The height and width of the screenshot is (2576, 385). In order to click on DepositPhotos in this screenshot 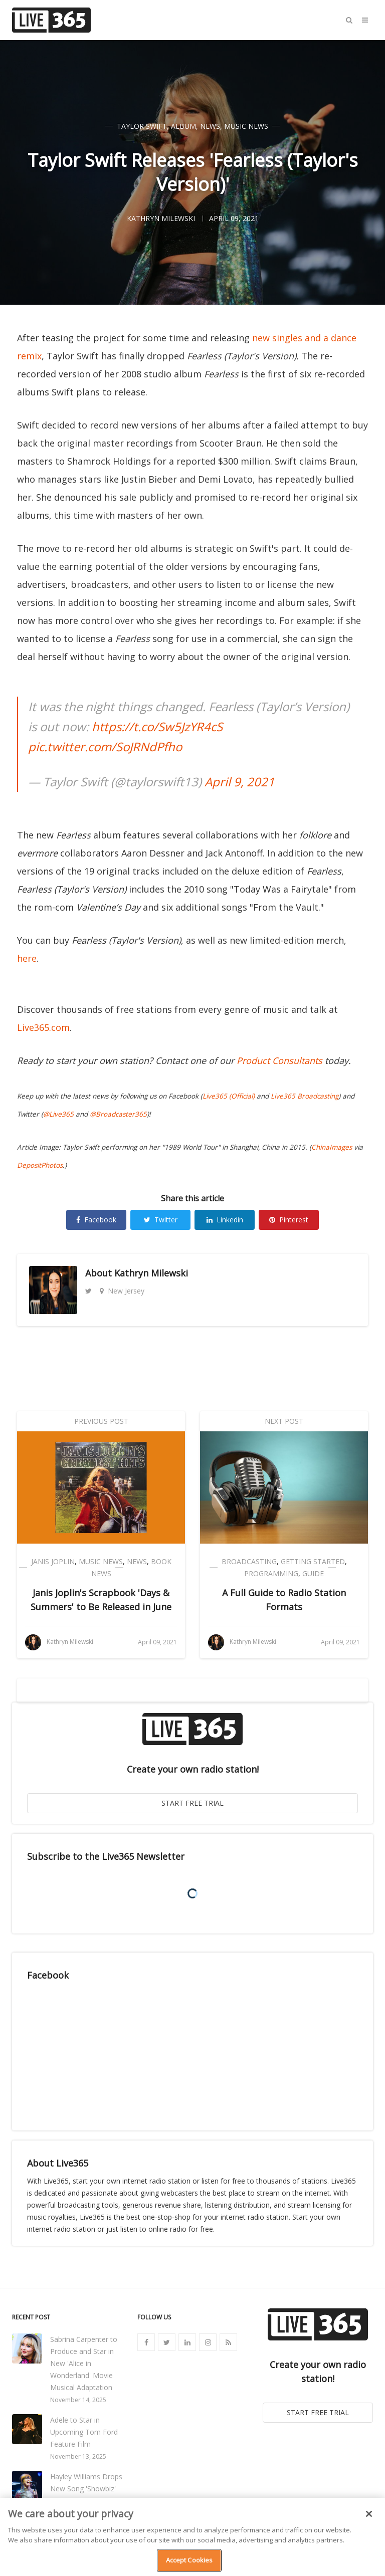, I will do `click(40, 1165)`.